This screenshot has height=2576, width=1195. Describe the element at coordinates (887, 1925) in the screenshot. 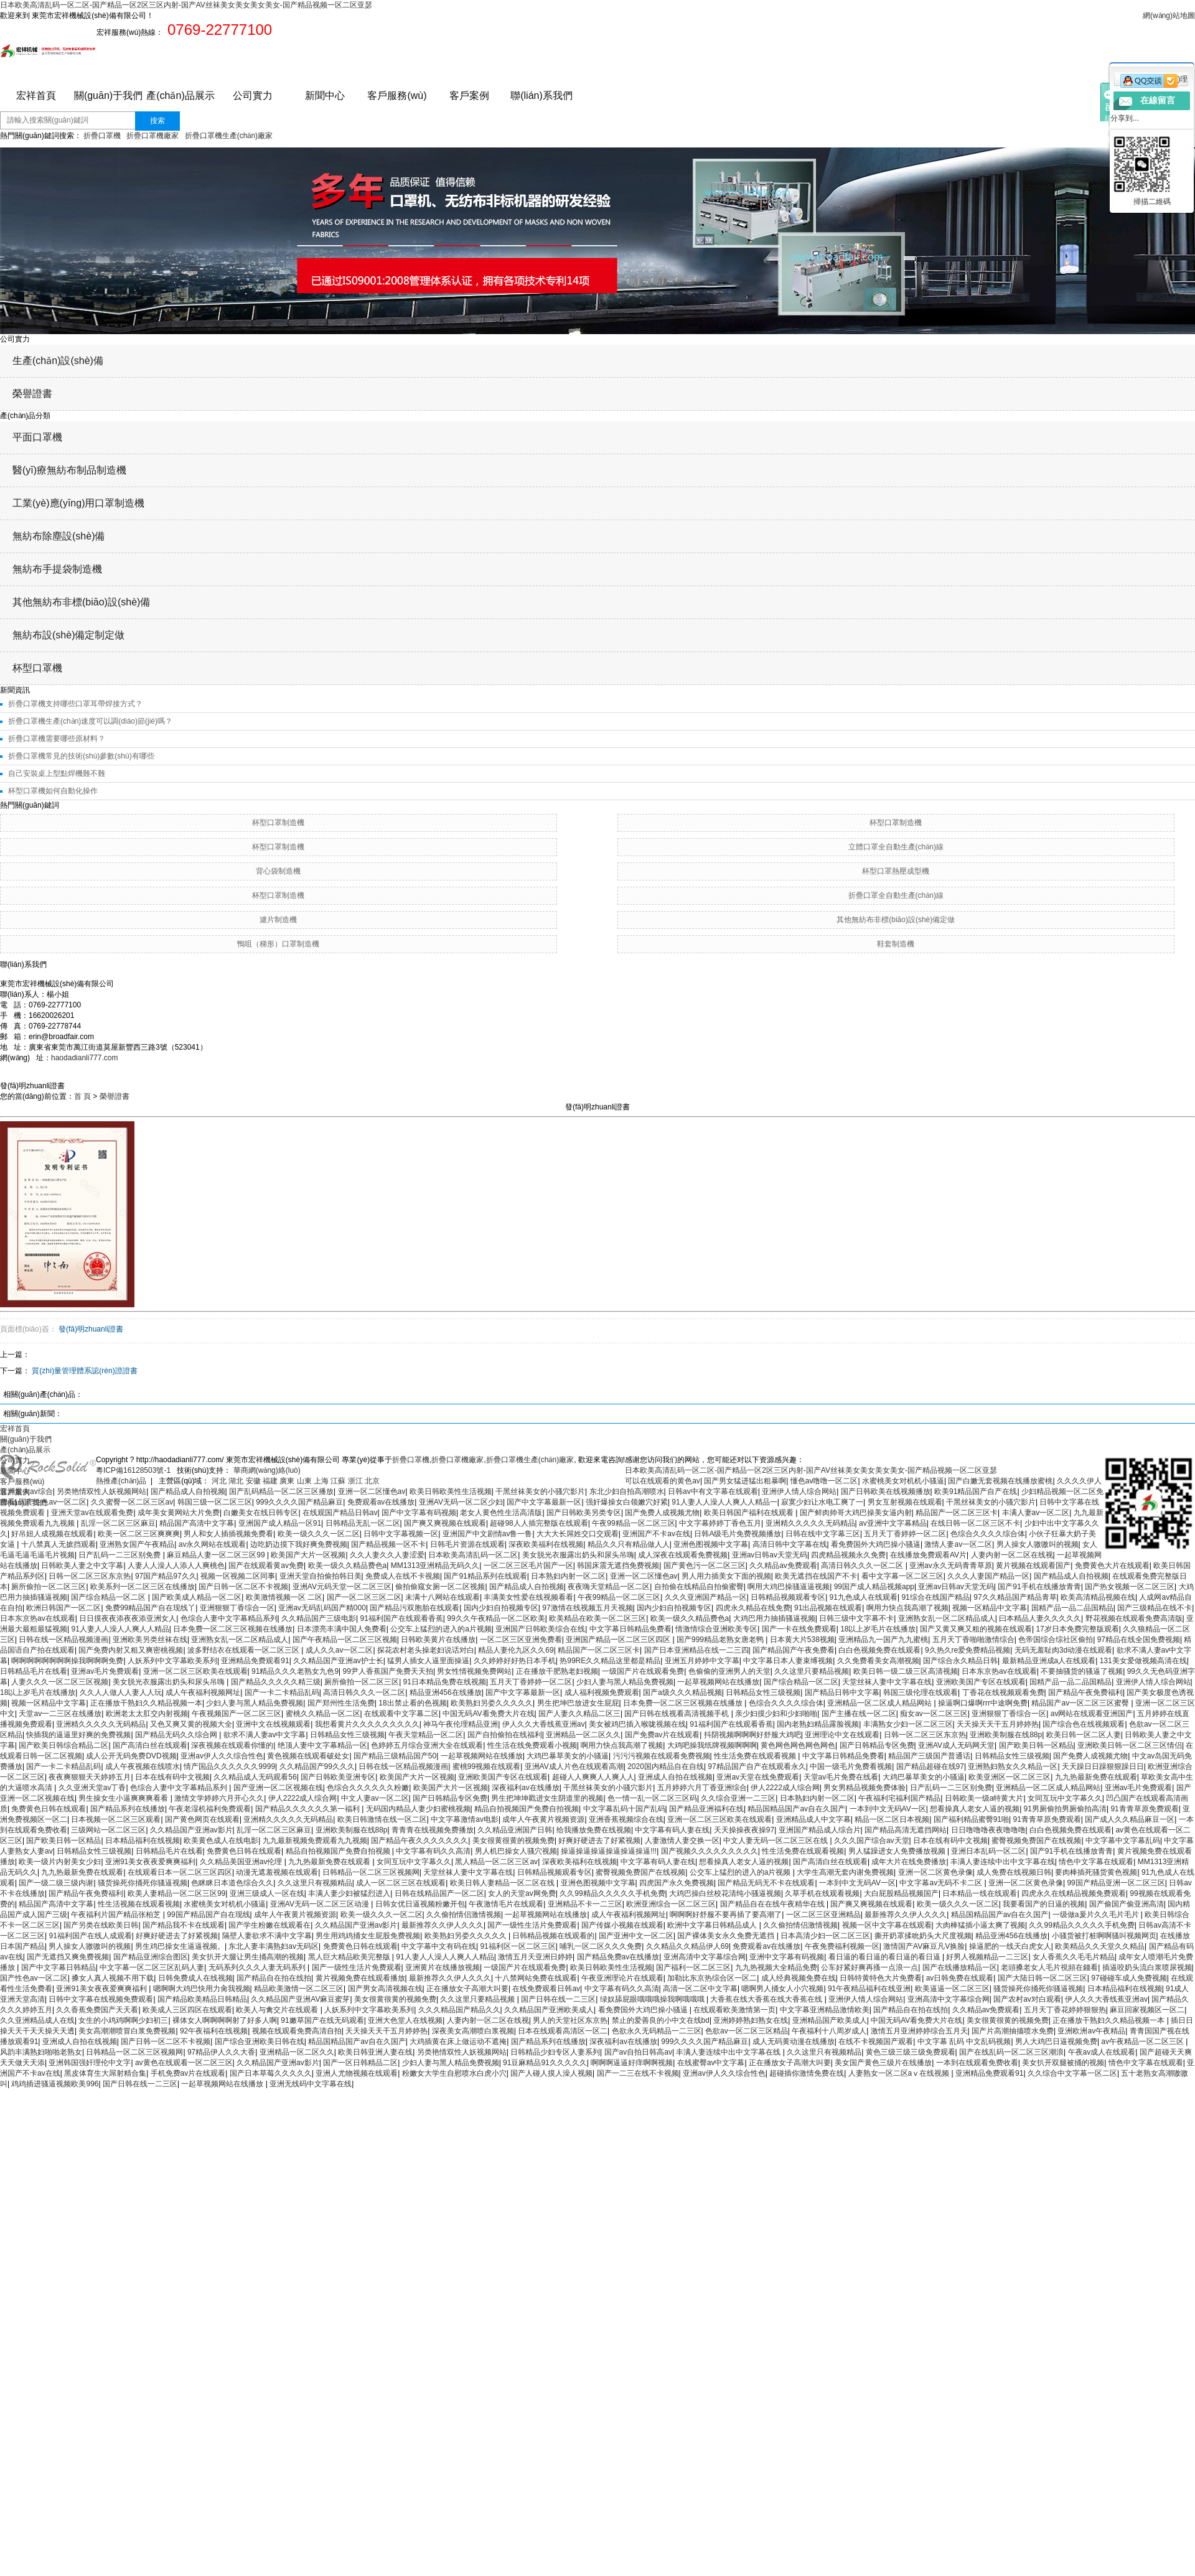

I see `视频一区中文字幕在线观看` at that location.